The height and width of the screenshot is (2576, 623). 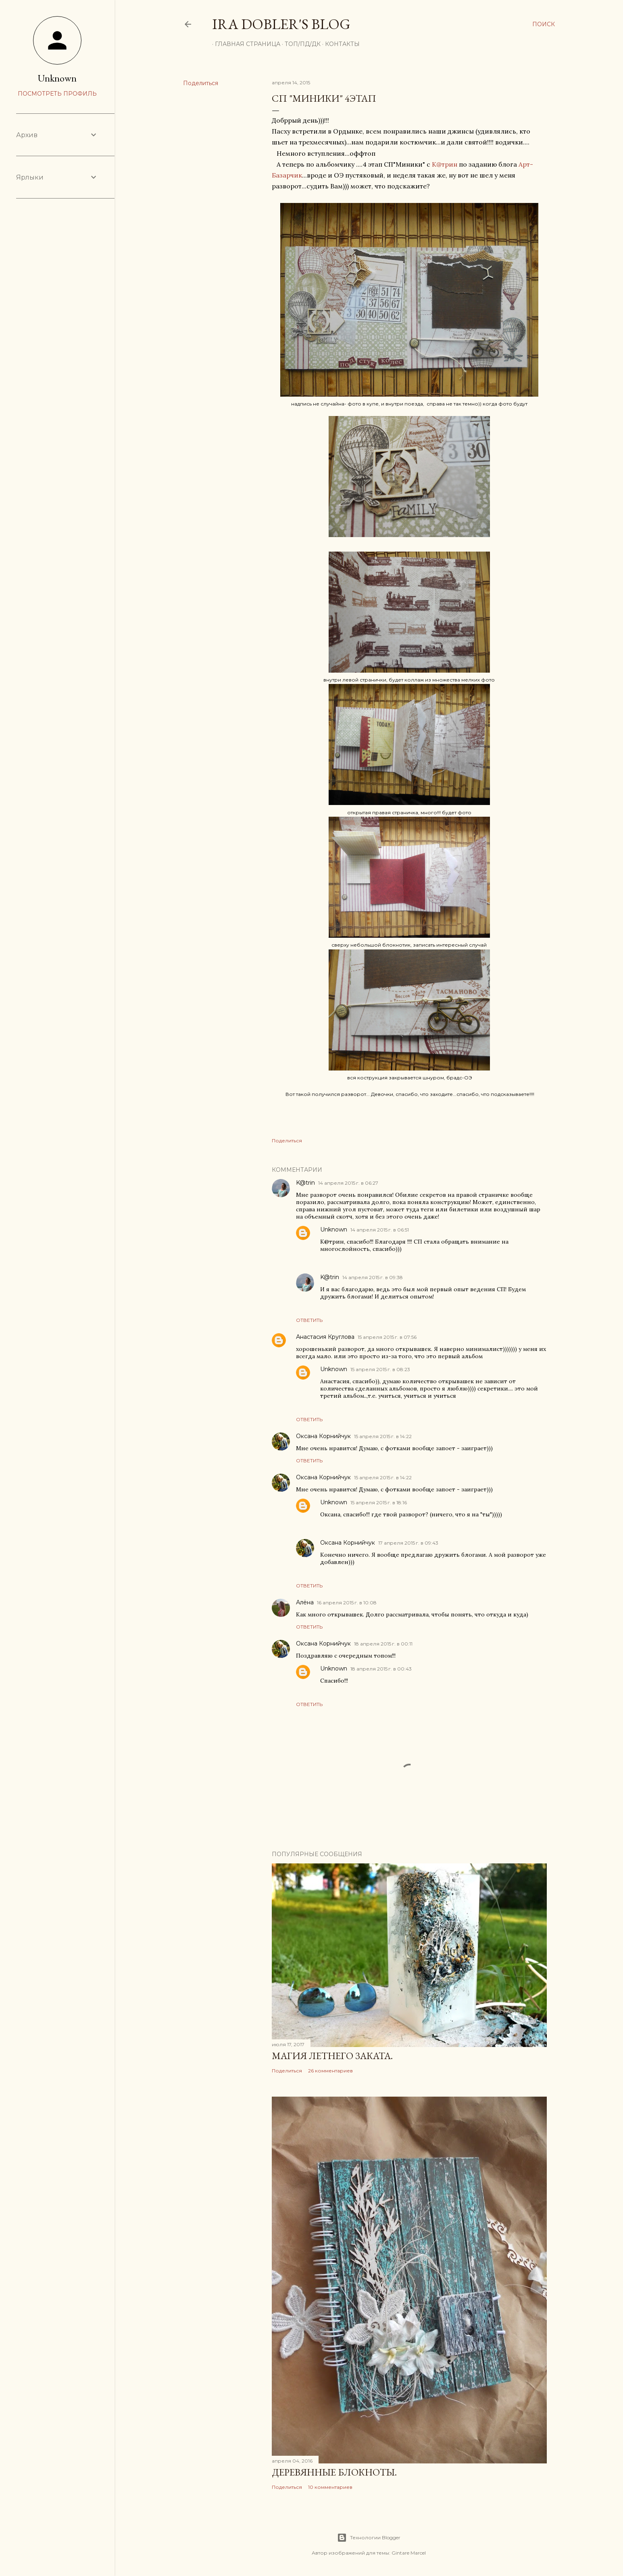 I want to click on Алёна, so click(x=305, y=1602).